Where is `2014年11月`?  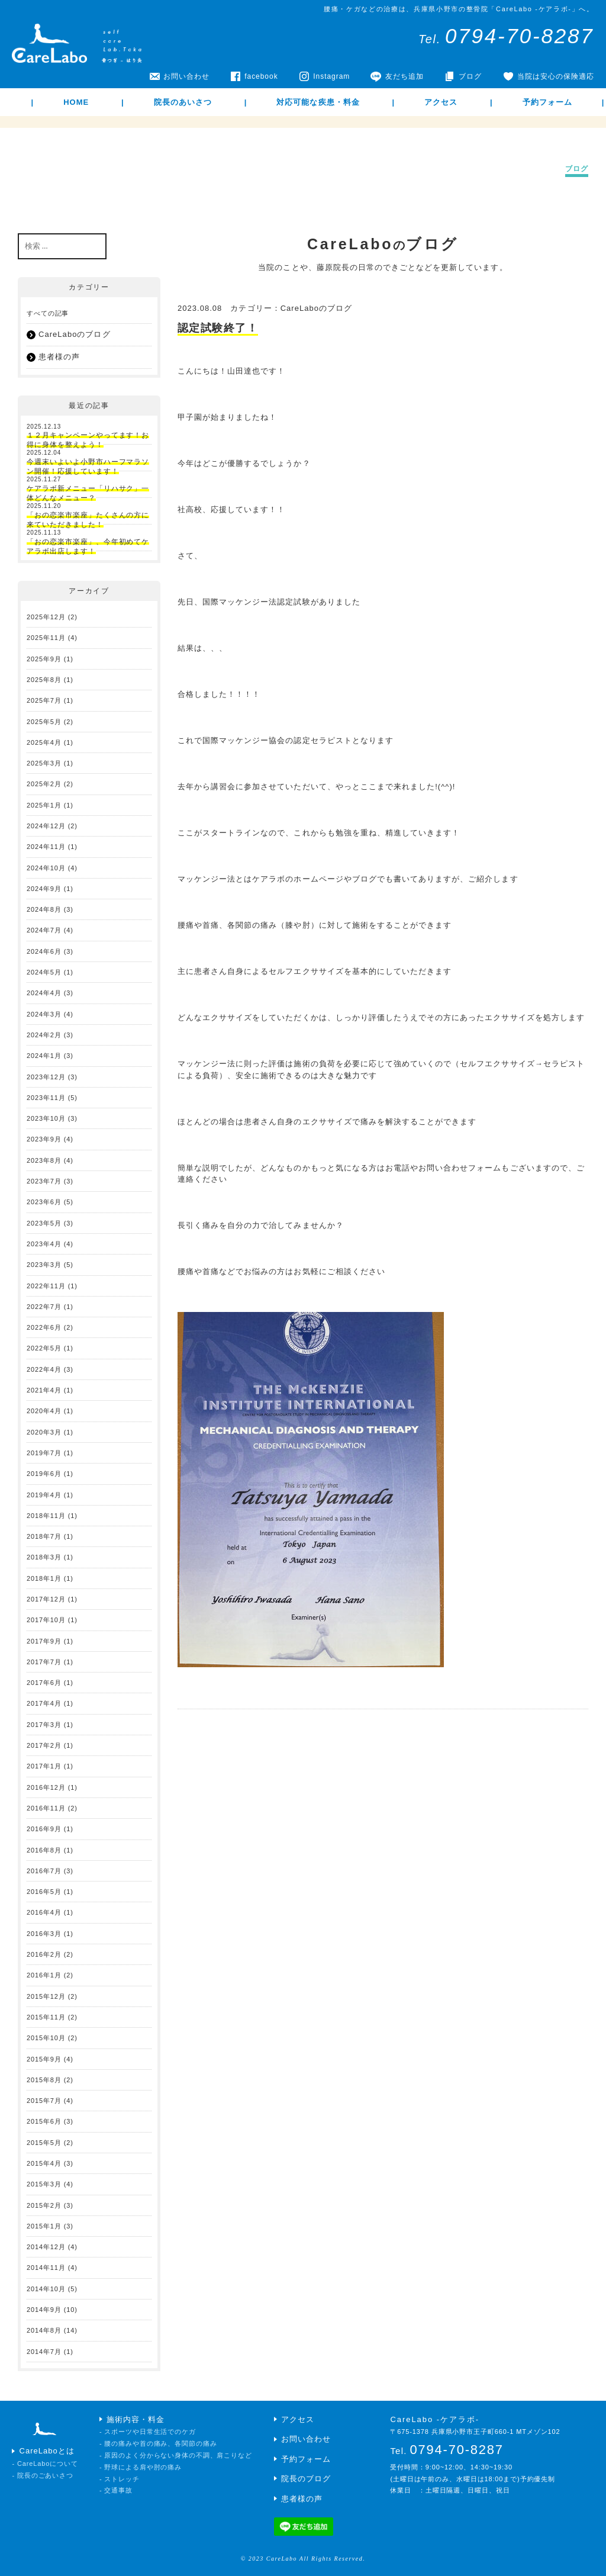 2014年11月 is located at coordinates (46, 2267).